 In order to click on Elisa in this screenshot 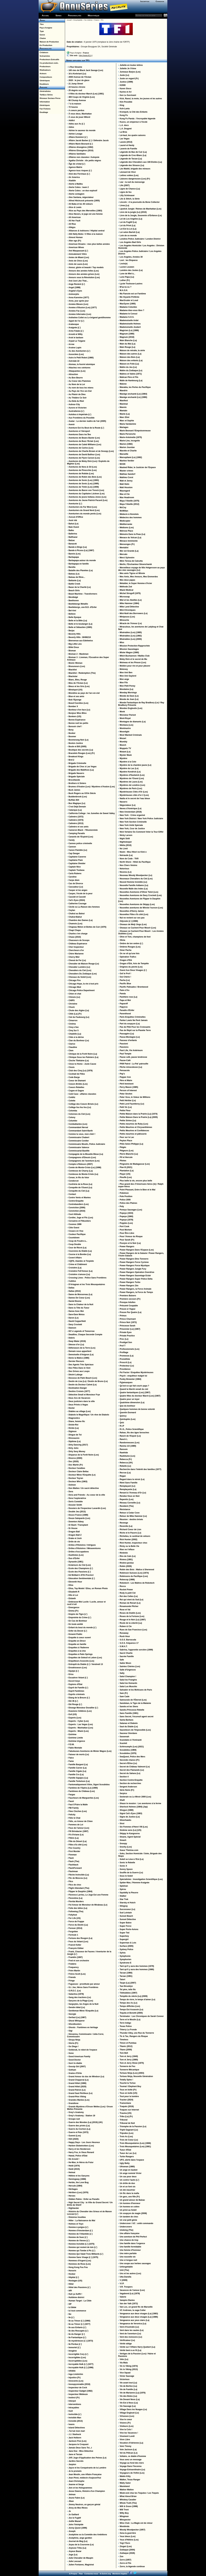, I will do `click(71, 1585)`.